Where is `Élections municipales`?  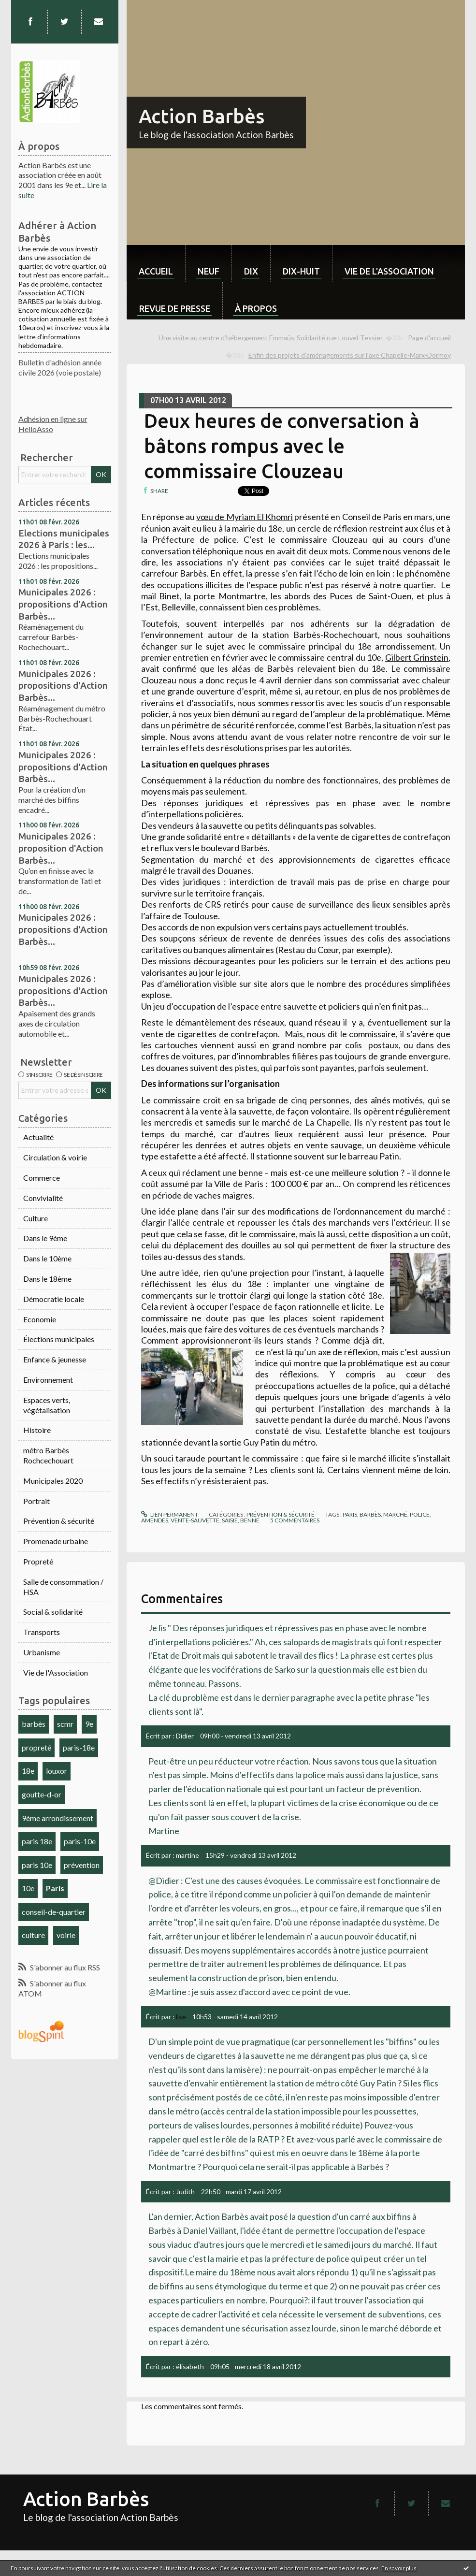
Élections municipales is located at coordinates (58, 1339).